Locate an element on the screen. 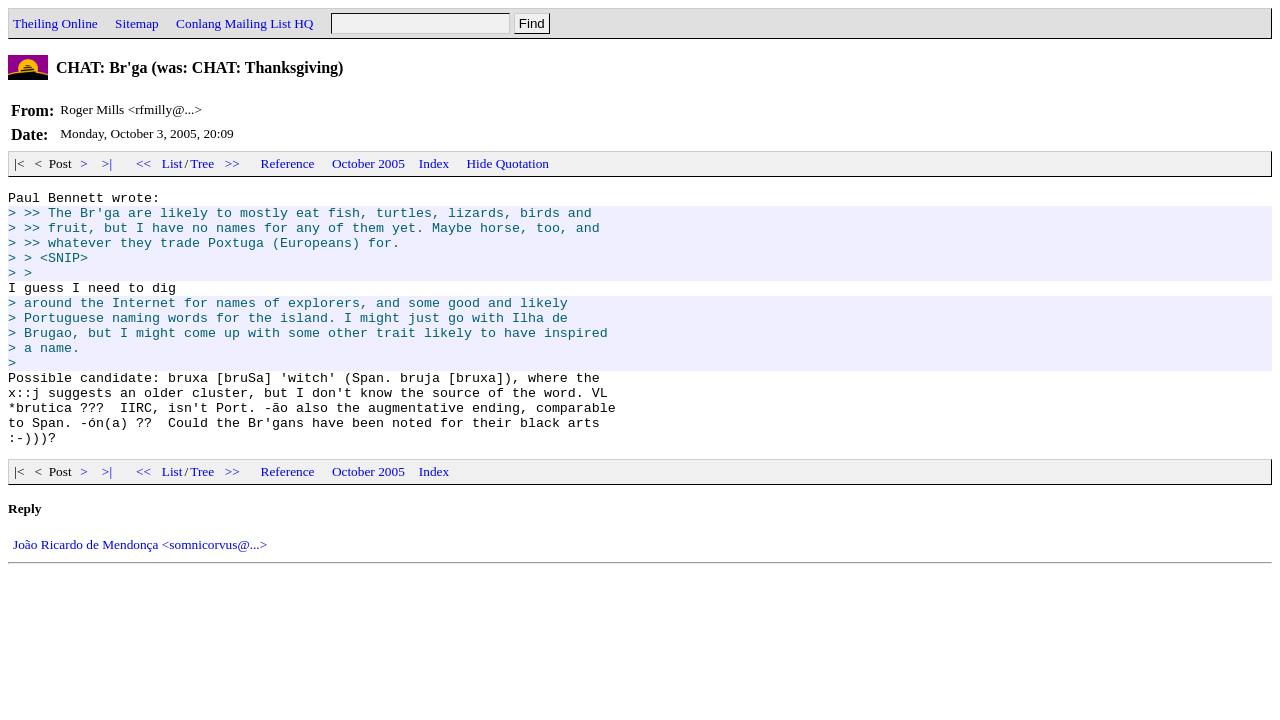 The width and height of the screenshot is (1280, 720). October 2005 is located at coordinates (368, 163).